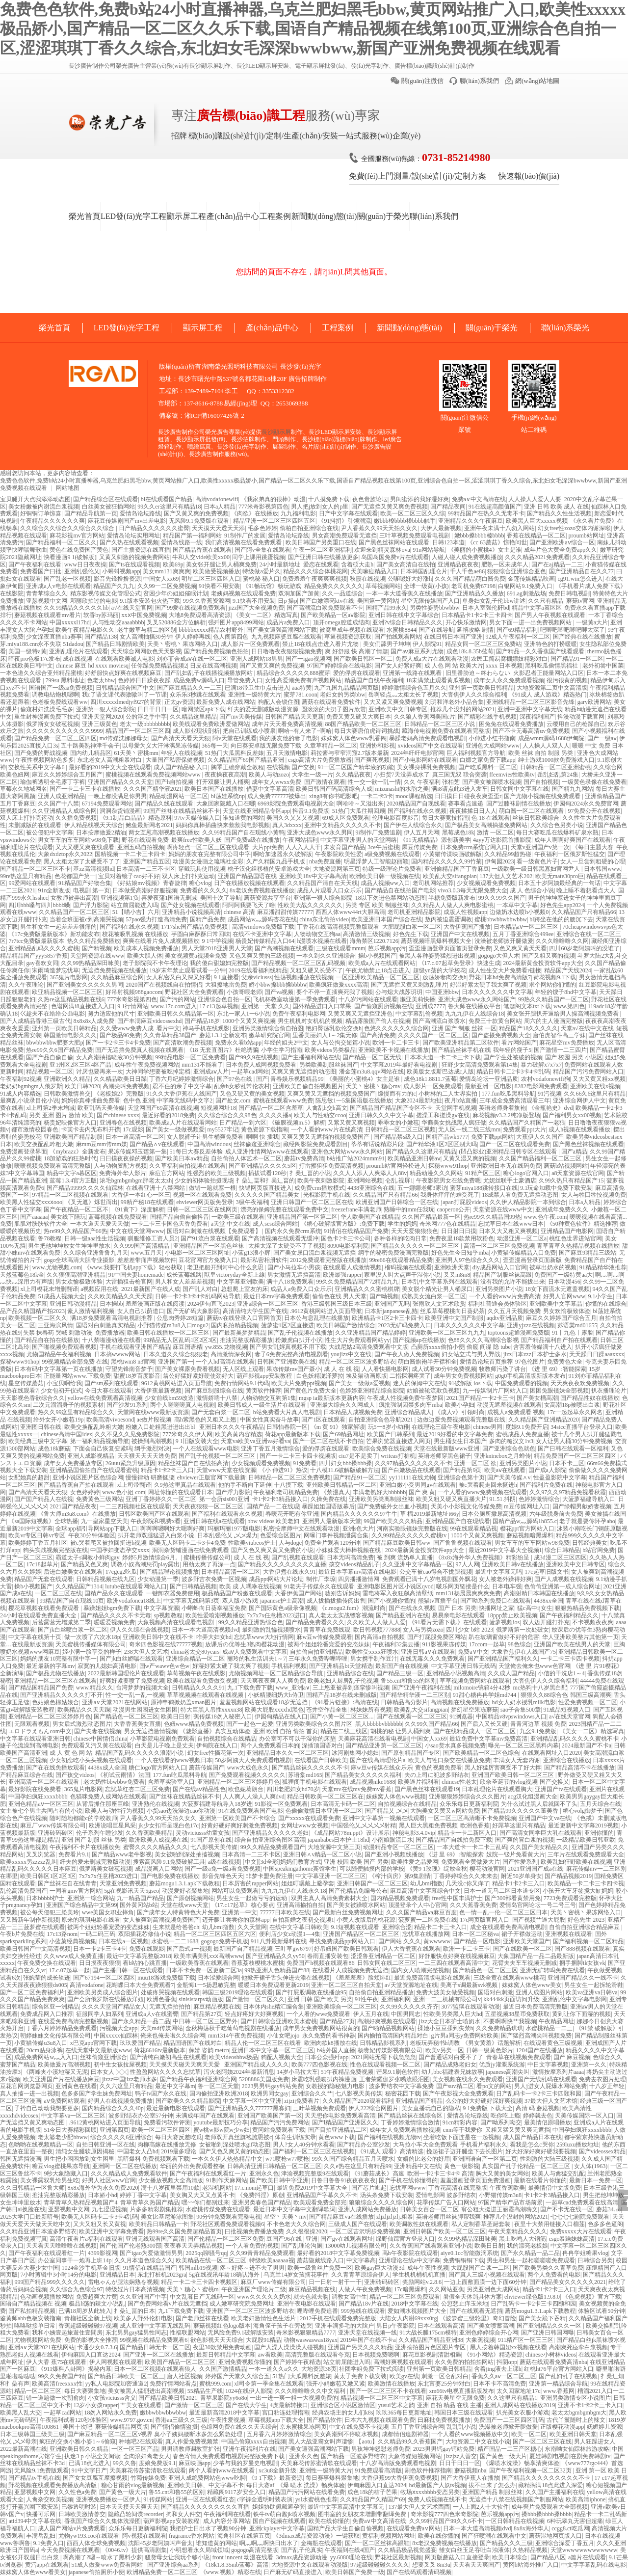 The height and width of the screenshot is (2576, 628). What do you see at coordinates (260, 2485) in the screenshot?
I see `每日大赛af` at bounding box center [260, 2485].